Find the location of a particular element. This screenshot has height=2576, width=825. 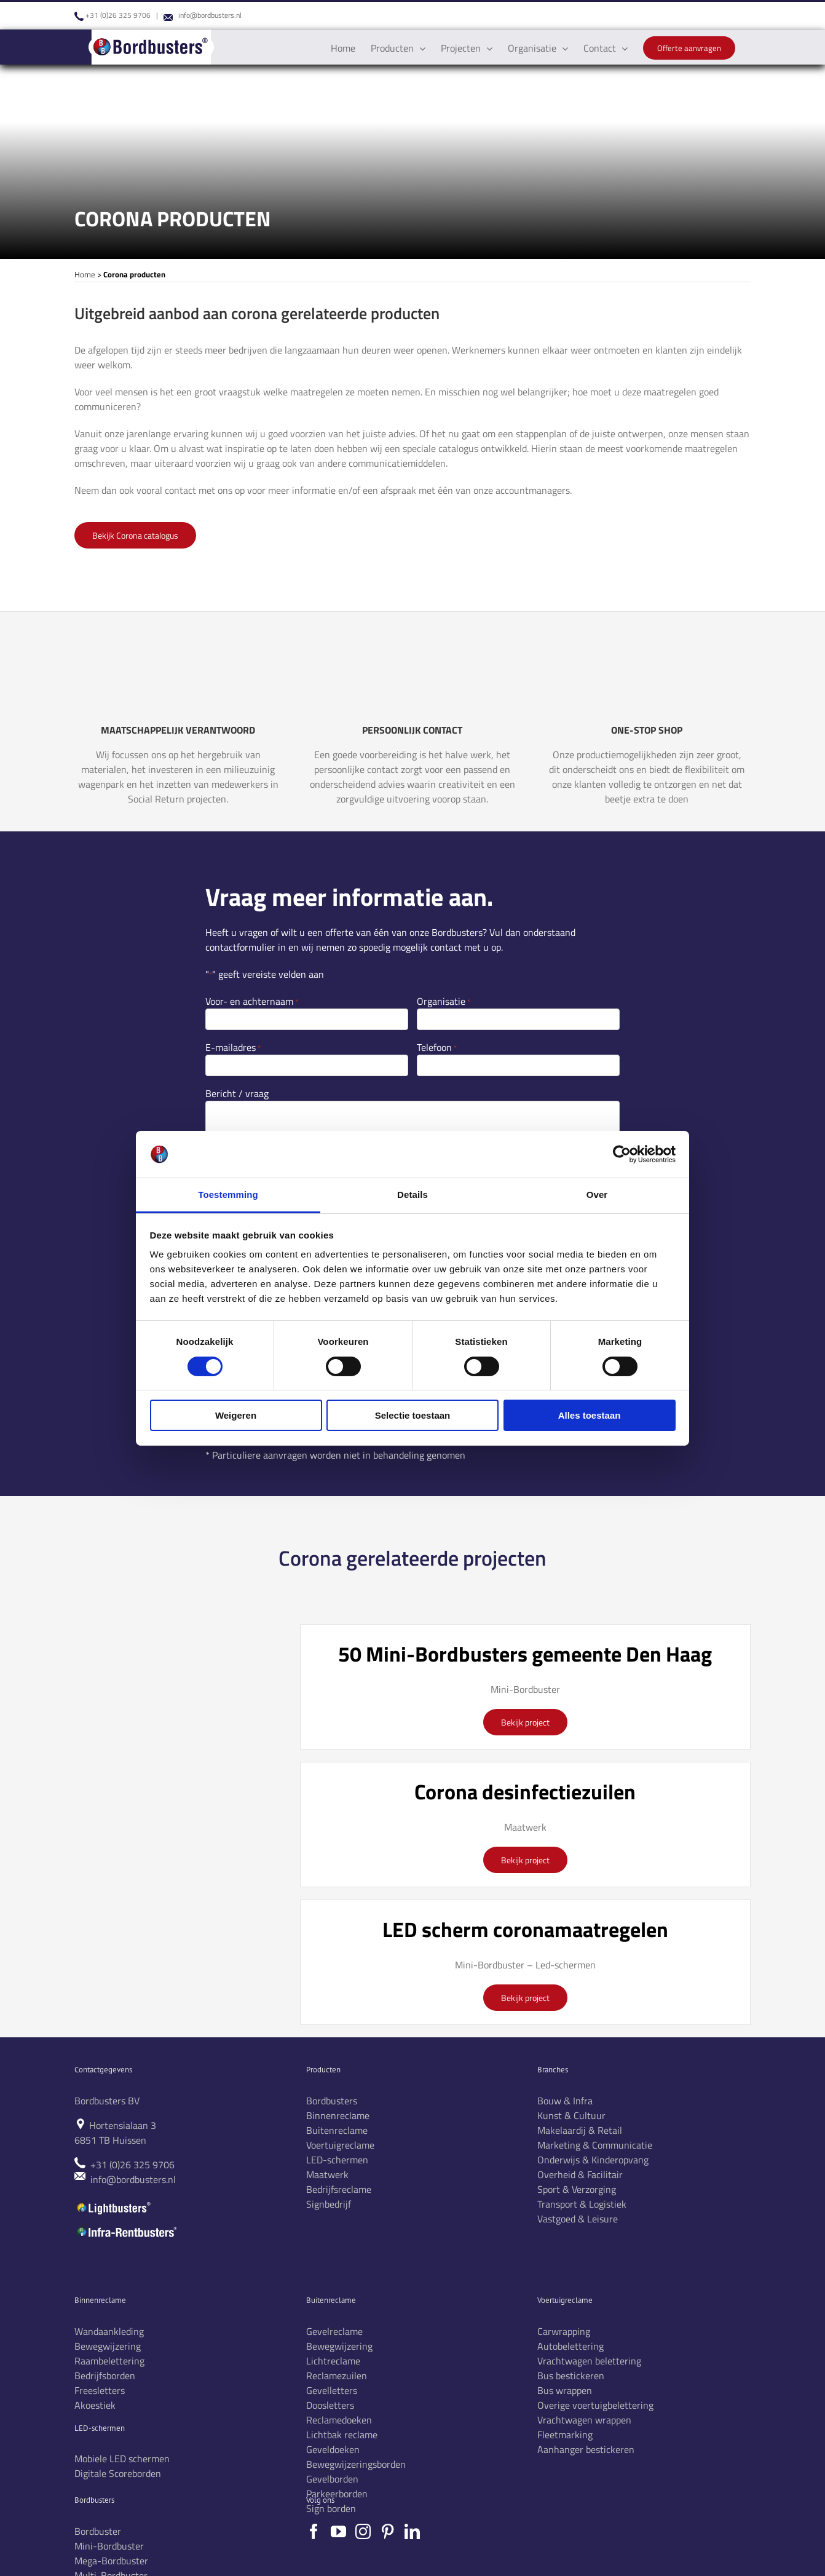

Bedrijfsborden is located at coordinates (104, 2375).